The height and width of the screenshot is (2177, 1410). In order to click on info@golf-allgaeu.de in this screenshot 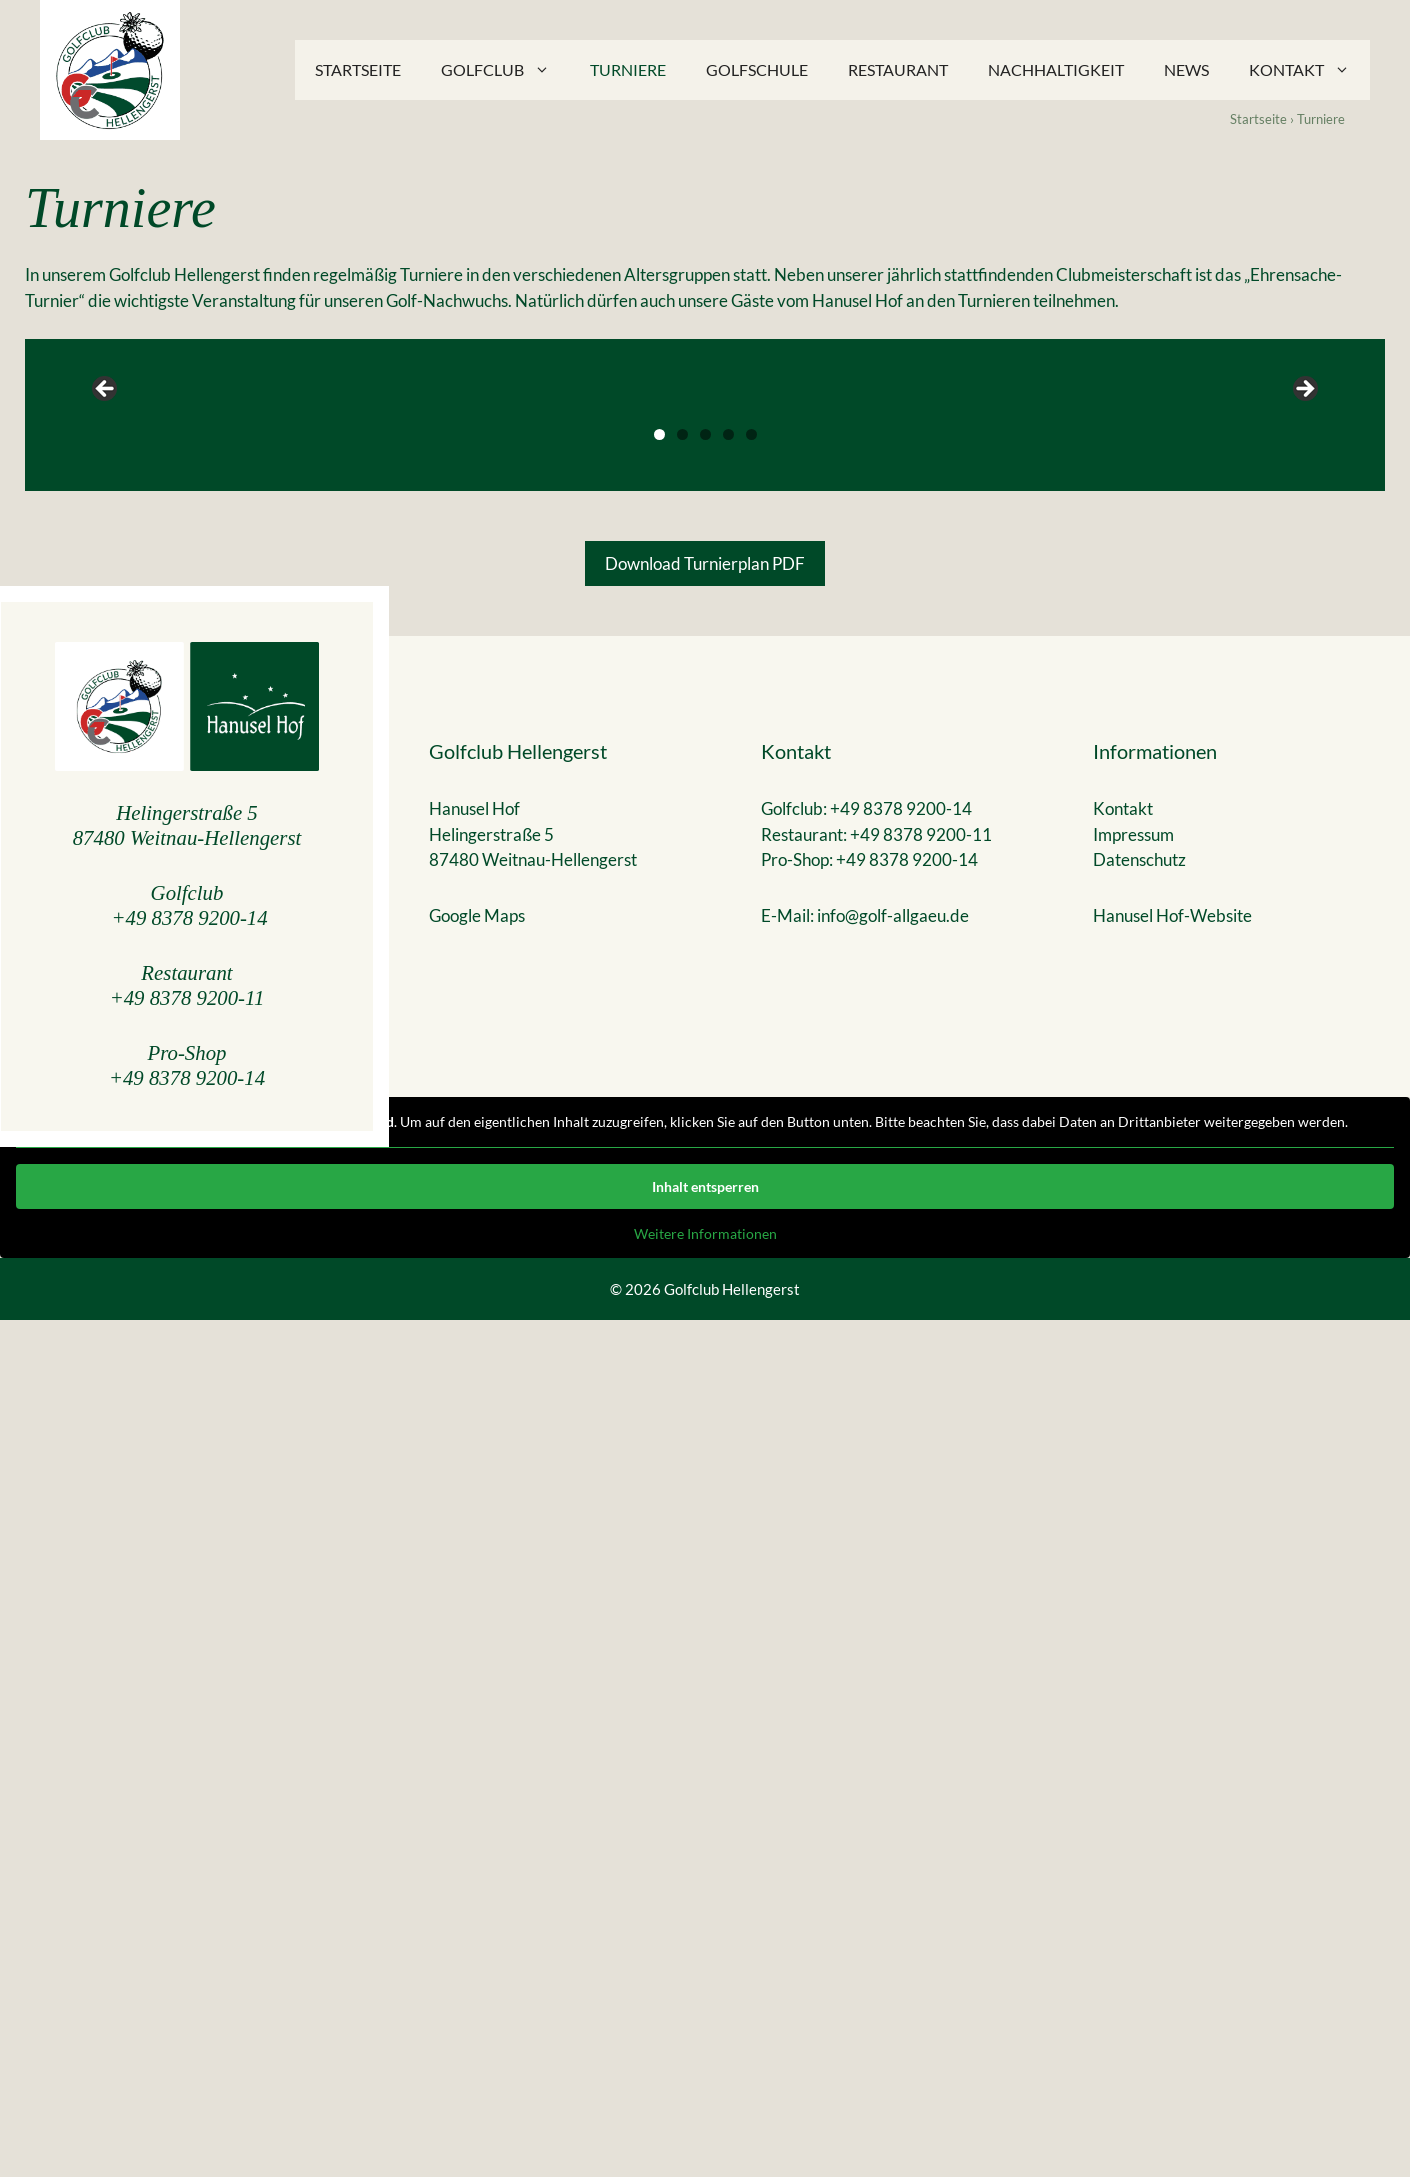, I will do `click(893, 1772)`.